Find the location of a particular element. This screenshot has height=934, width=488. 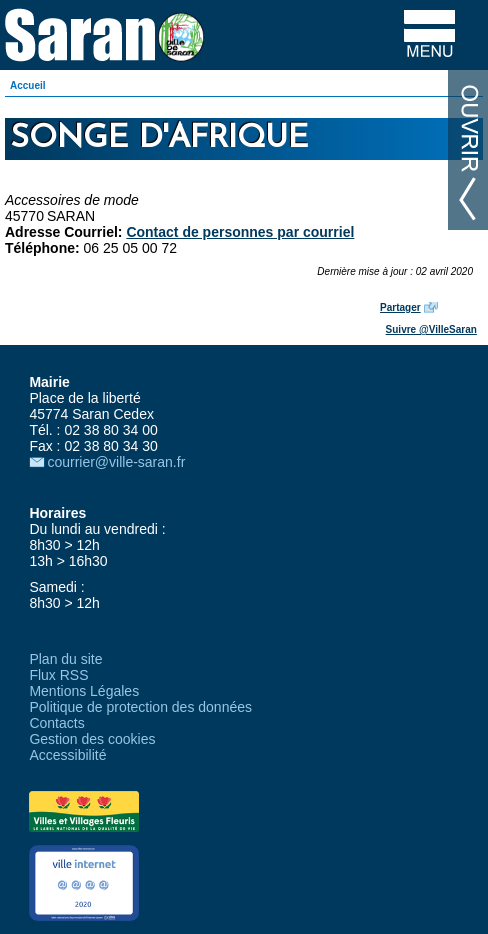

Partager is located at coordinates (400, 307).